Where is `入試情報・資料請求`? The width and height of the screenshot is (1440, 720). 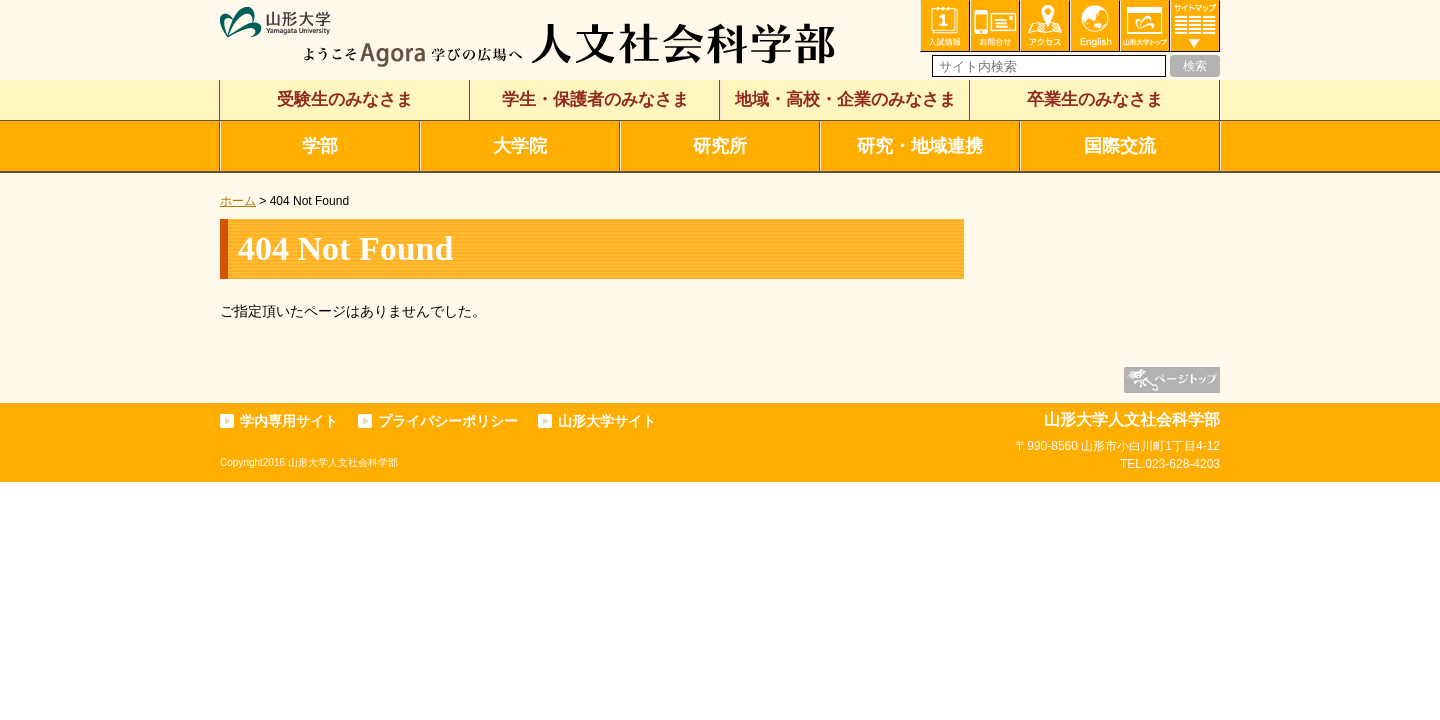 入試情報・資料請求 is located at coordinates (945, 26).